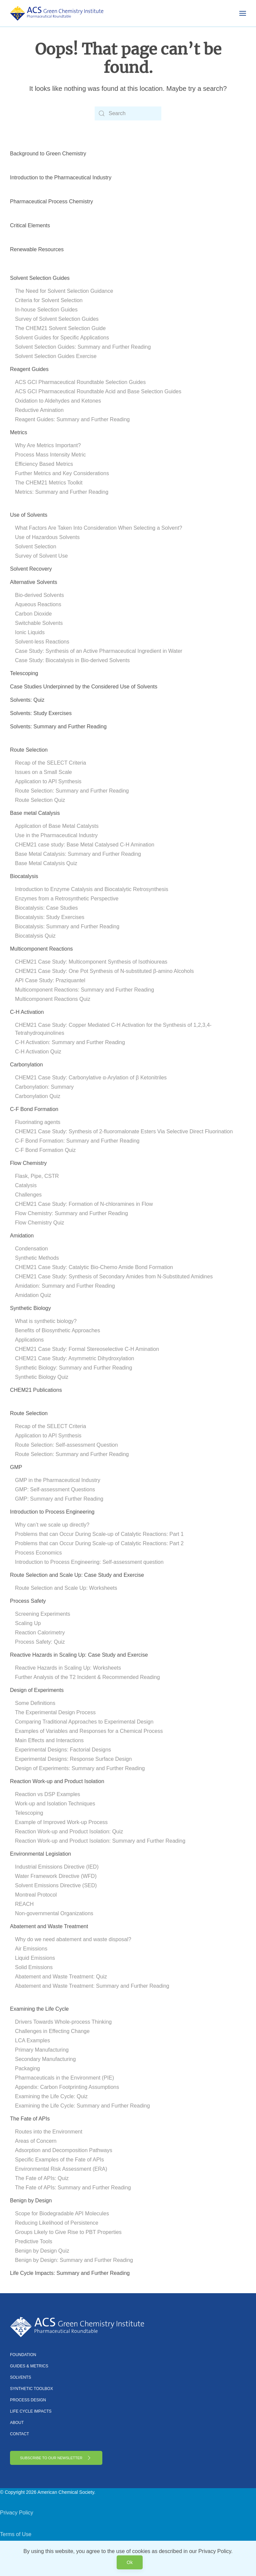 The image size is (256, 2576). What do you see at coordinates (130, 2562) in the screenshot?
I see `Ok` at bounding box center [130, 2562].